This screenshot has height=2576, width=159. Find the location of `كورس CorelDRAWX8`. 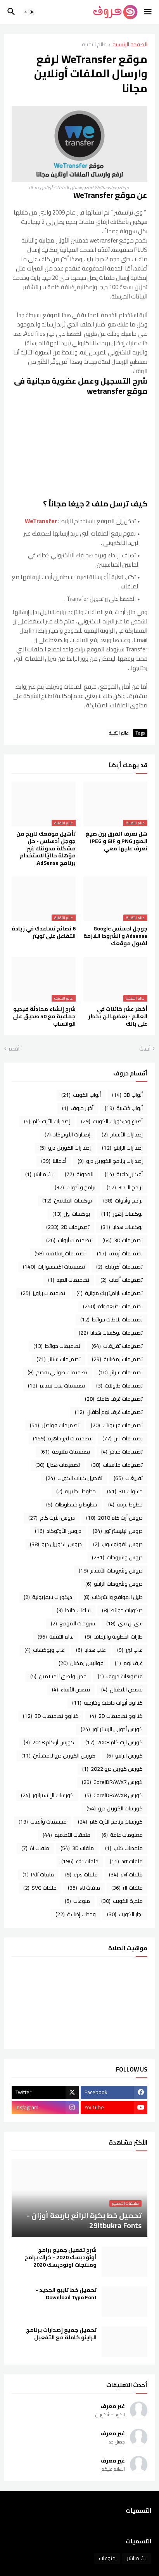

كورس CorelDRAWX8 is located at coordinates (114, 1795).